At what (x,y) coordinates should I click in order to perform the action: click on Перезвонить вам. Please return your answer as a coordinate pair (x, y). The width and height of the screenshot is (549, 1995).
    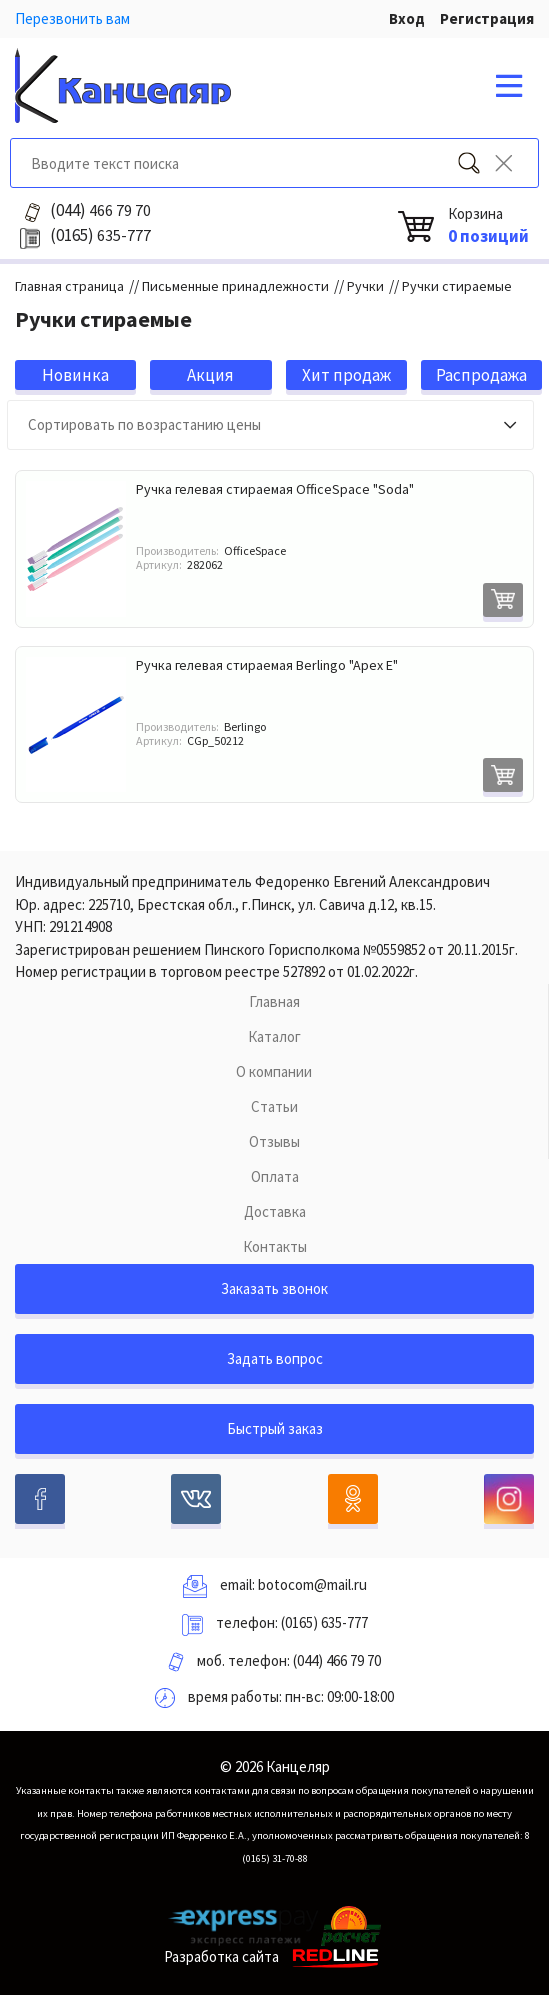
    Looking at the image, I should click on (72, 18).